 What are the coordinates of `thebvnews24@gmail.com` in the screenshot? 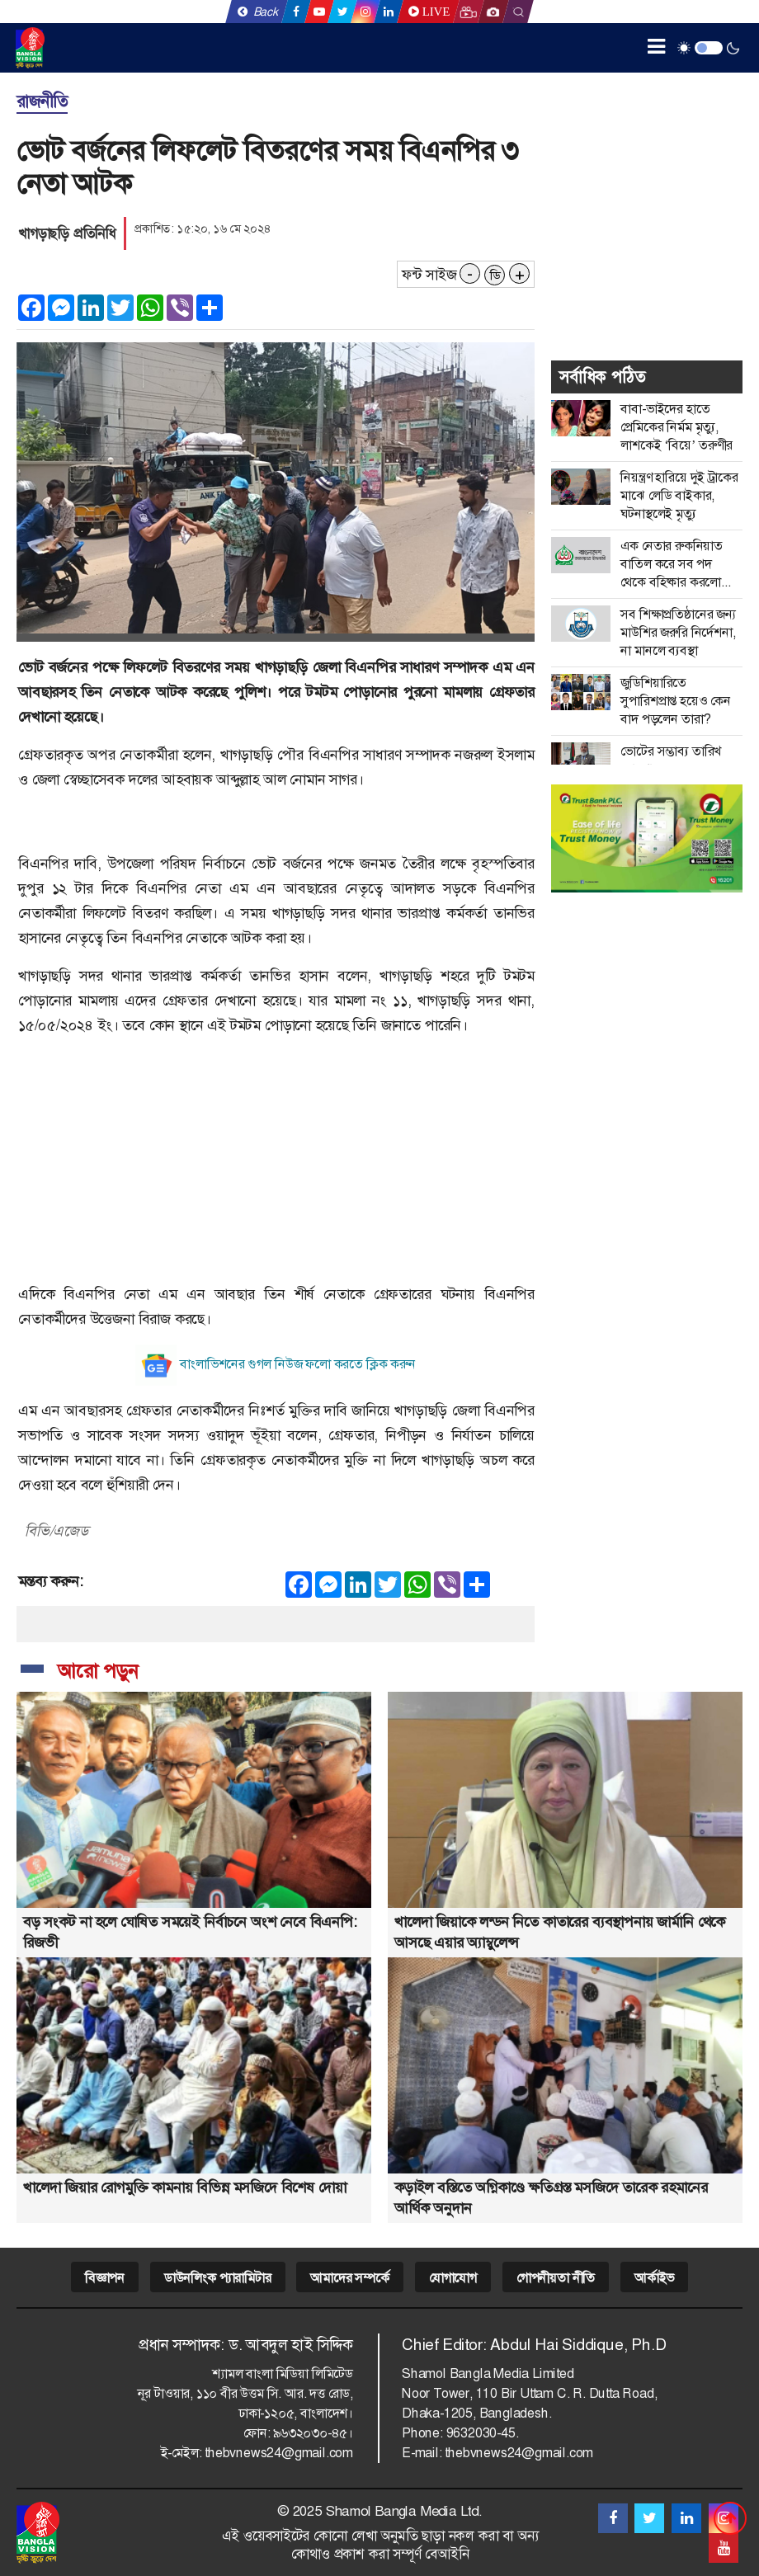 It's located at (279, 2452).